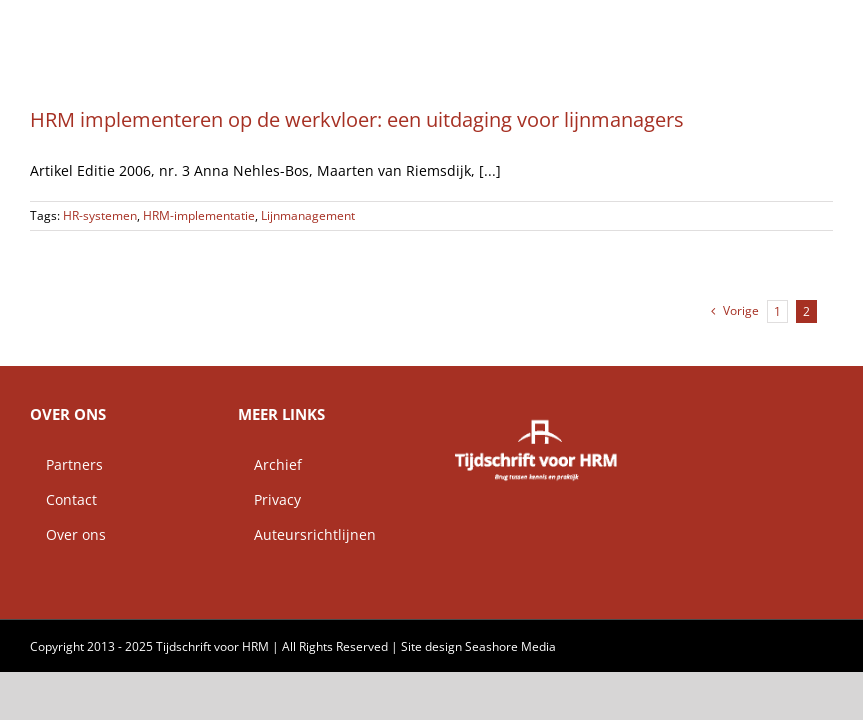  Describe the element at coordinates (199, 215) in the screenshot. I see `HRM-implementatie` at that location.